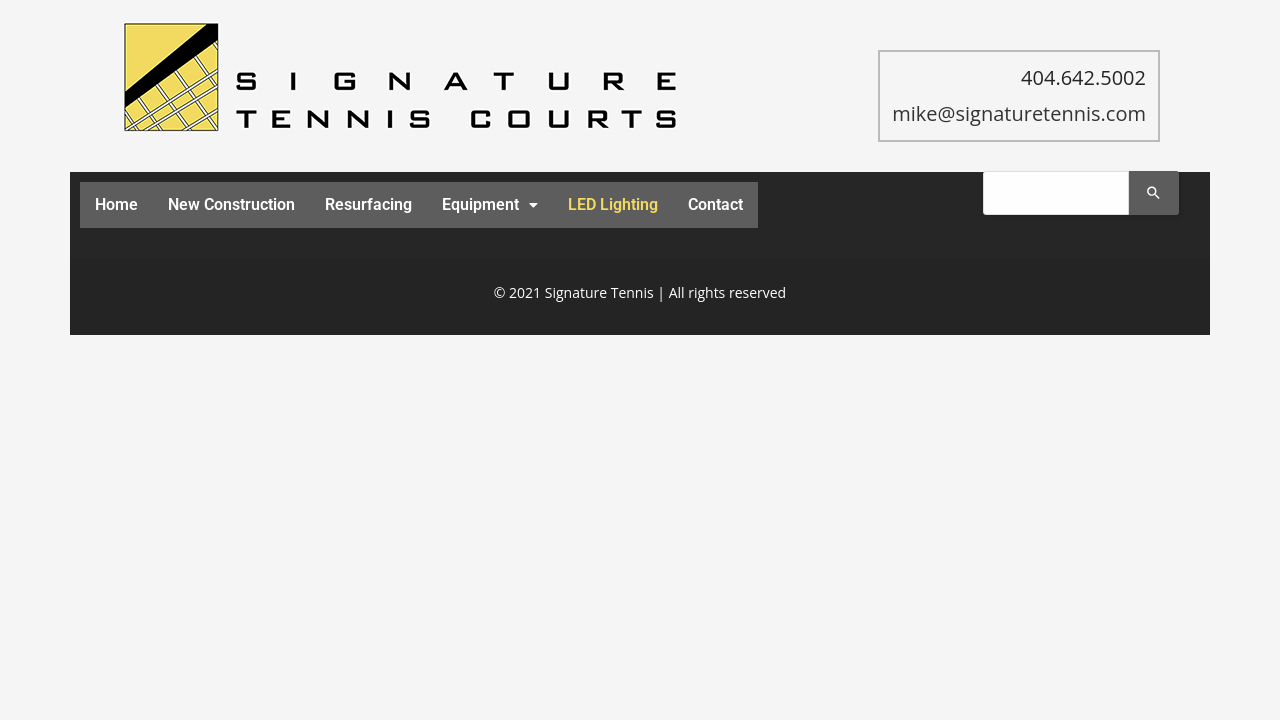 The height and width of the screenshot is (720, 1280). Describe the element at coordinates (490, 205) in the screenshot. I see `[button]` at that location.